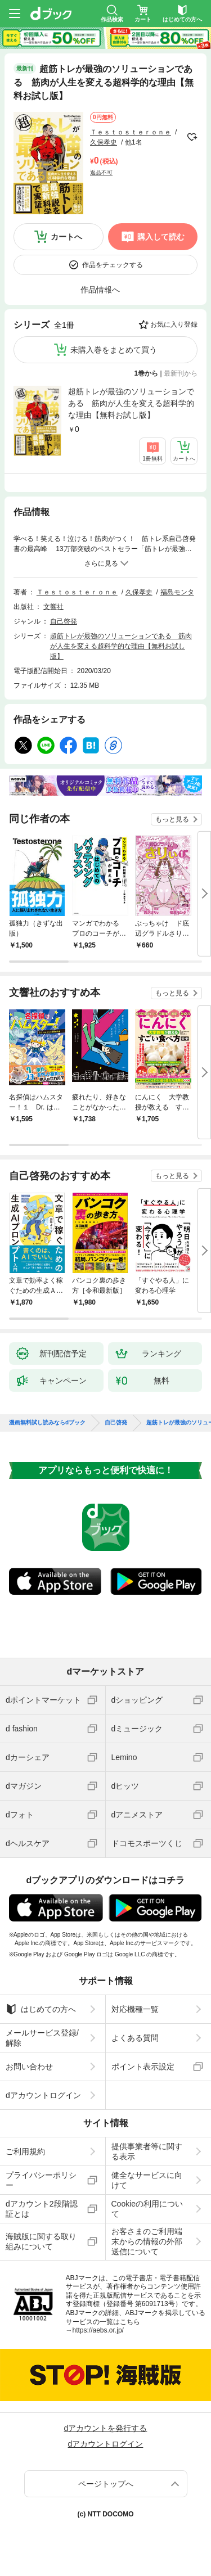  What do you see at coordinates (142, 2066) in the screenshot?
I see `ポイント表示設定` at bounding box center [142, 2066].